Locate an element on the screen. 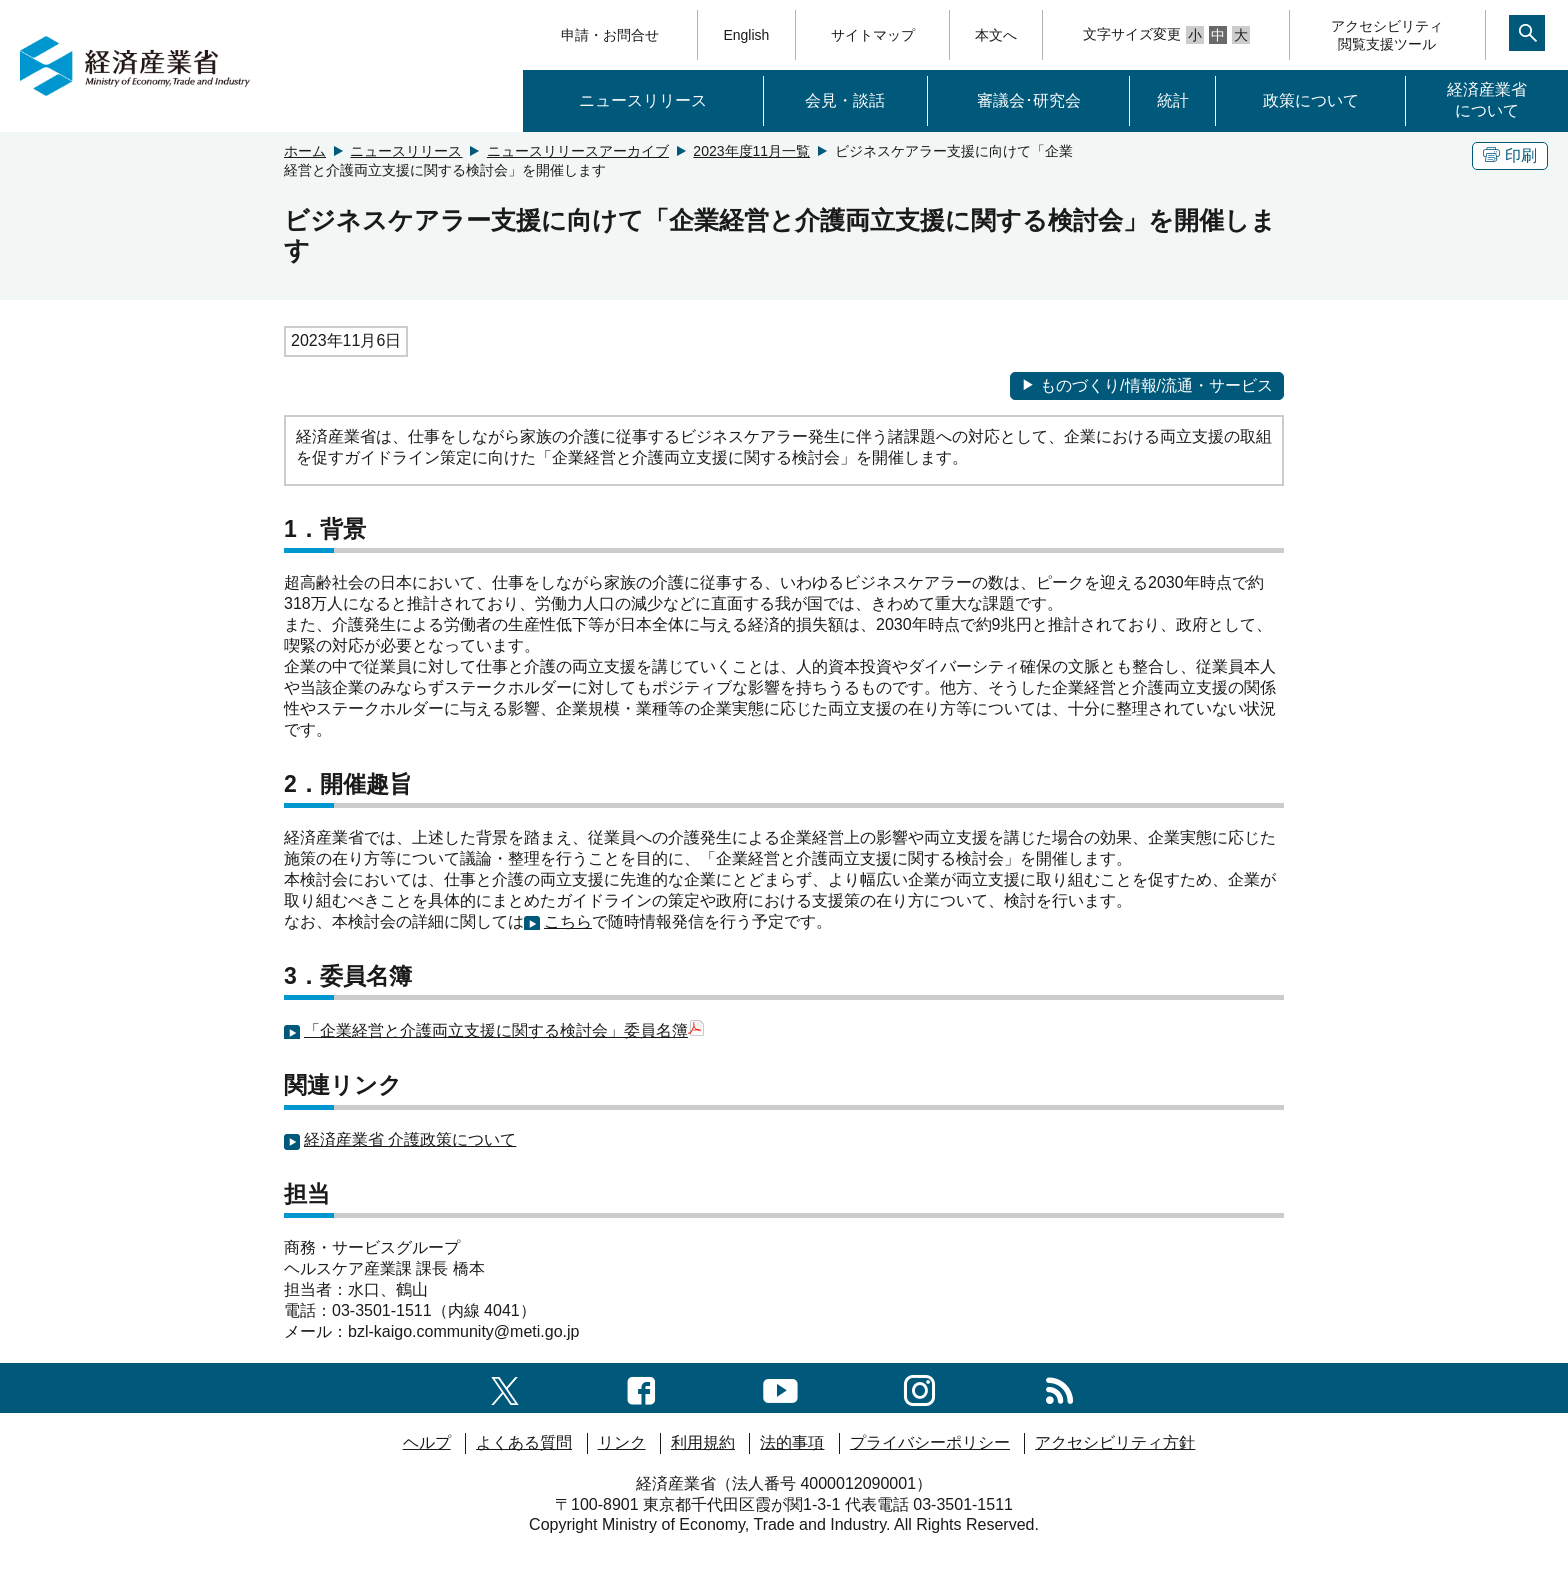 The height and width of the screenshot is (1574, 1568). 政策について is located at coordinates (1311, 100).